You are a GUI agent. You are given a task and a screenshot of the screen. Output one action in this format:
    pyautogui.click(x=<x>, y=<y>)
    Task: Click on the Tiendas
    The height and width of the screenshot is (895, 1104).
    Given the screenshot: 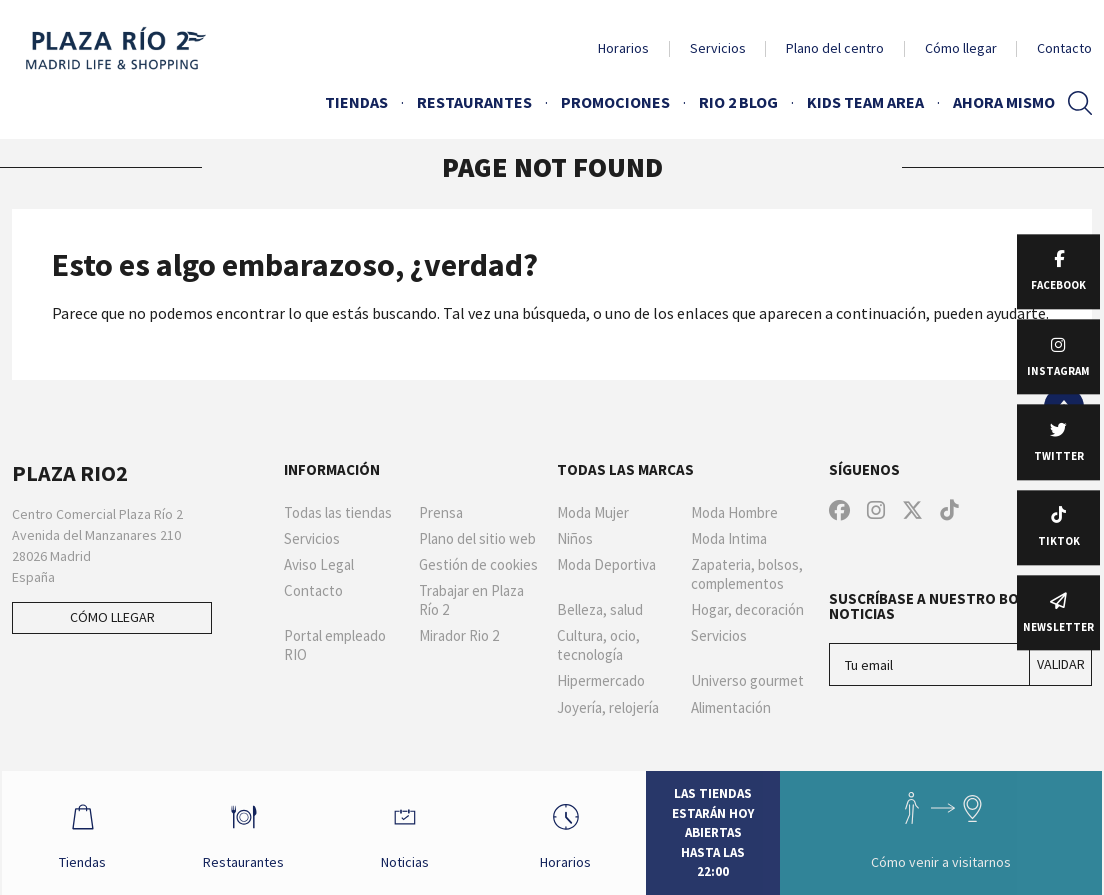 What is the action you would take?
    pyautogui.click(x=356, y=102)
    